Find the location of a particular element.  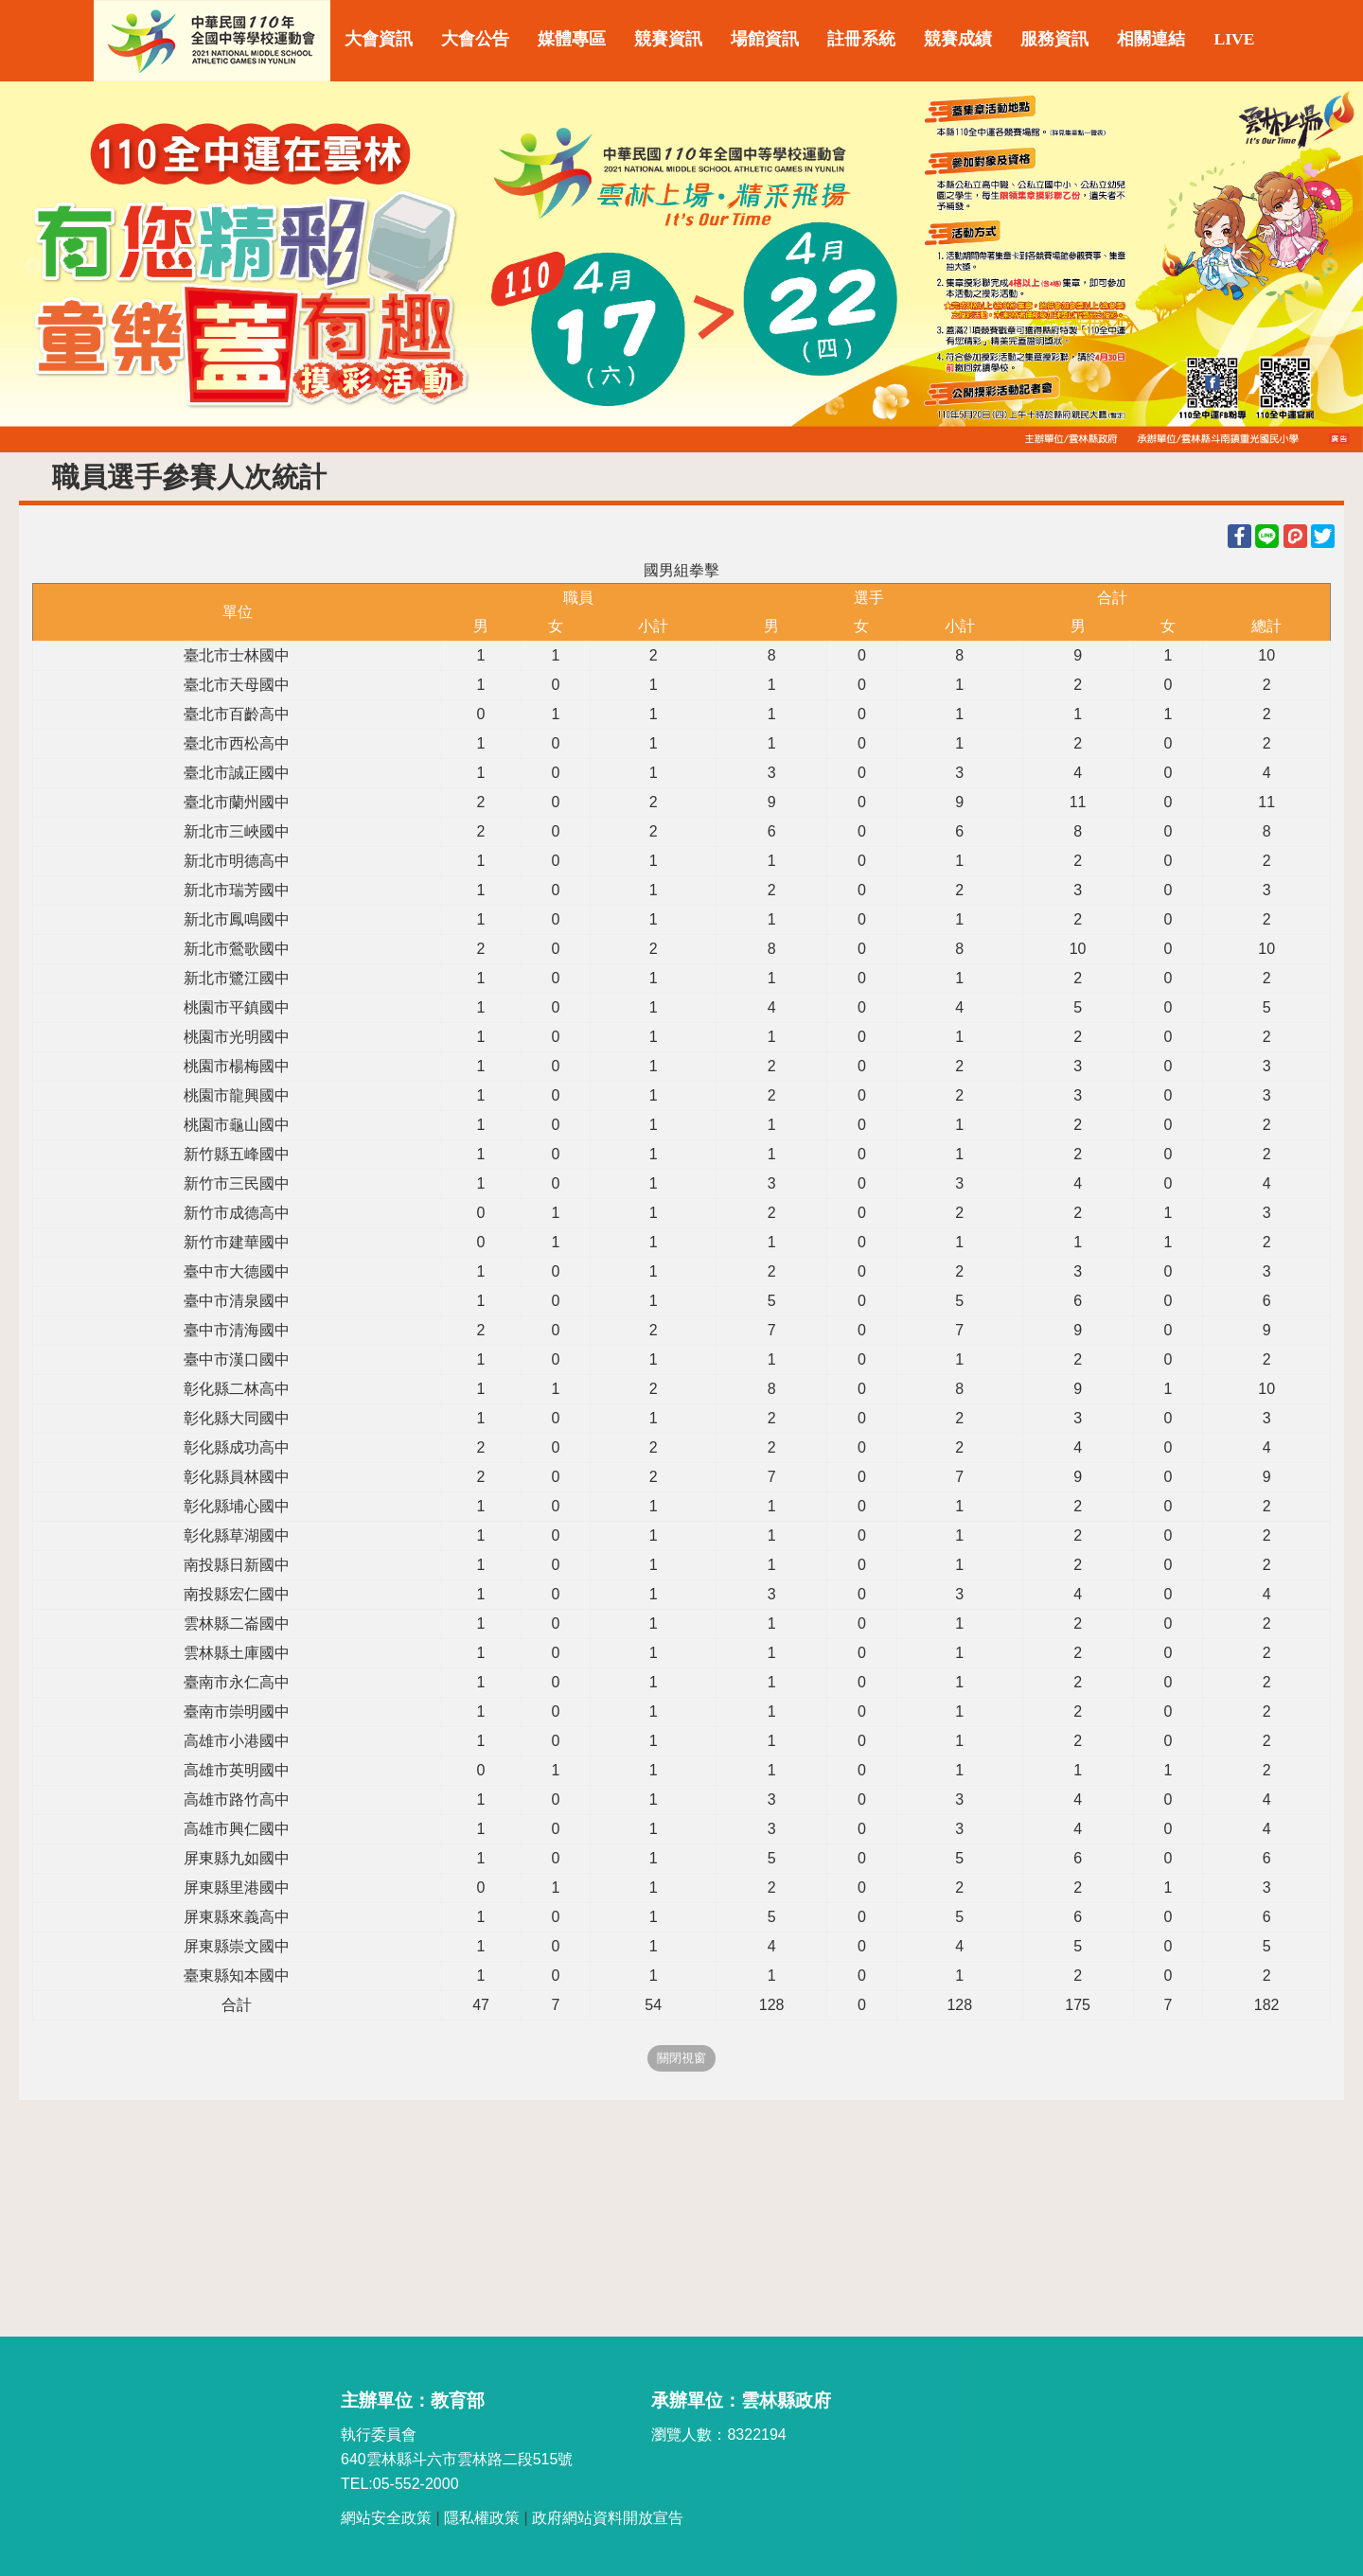

媒體專區 is located at coordinates (572, 38).